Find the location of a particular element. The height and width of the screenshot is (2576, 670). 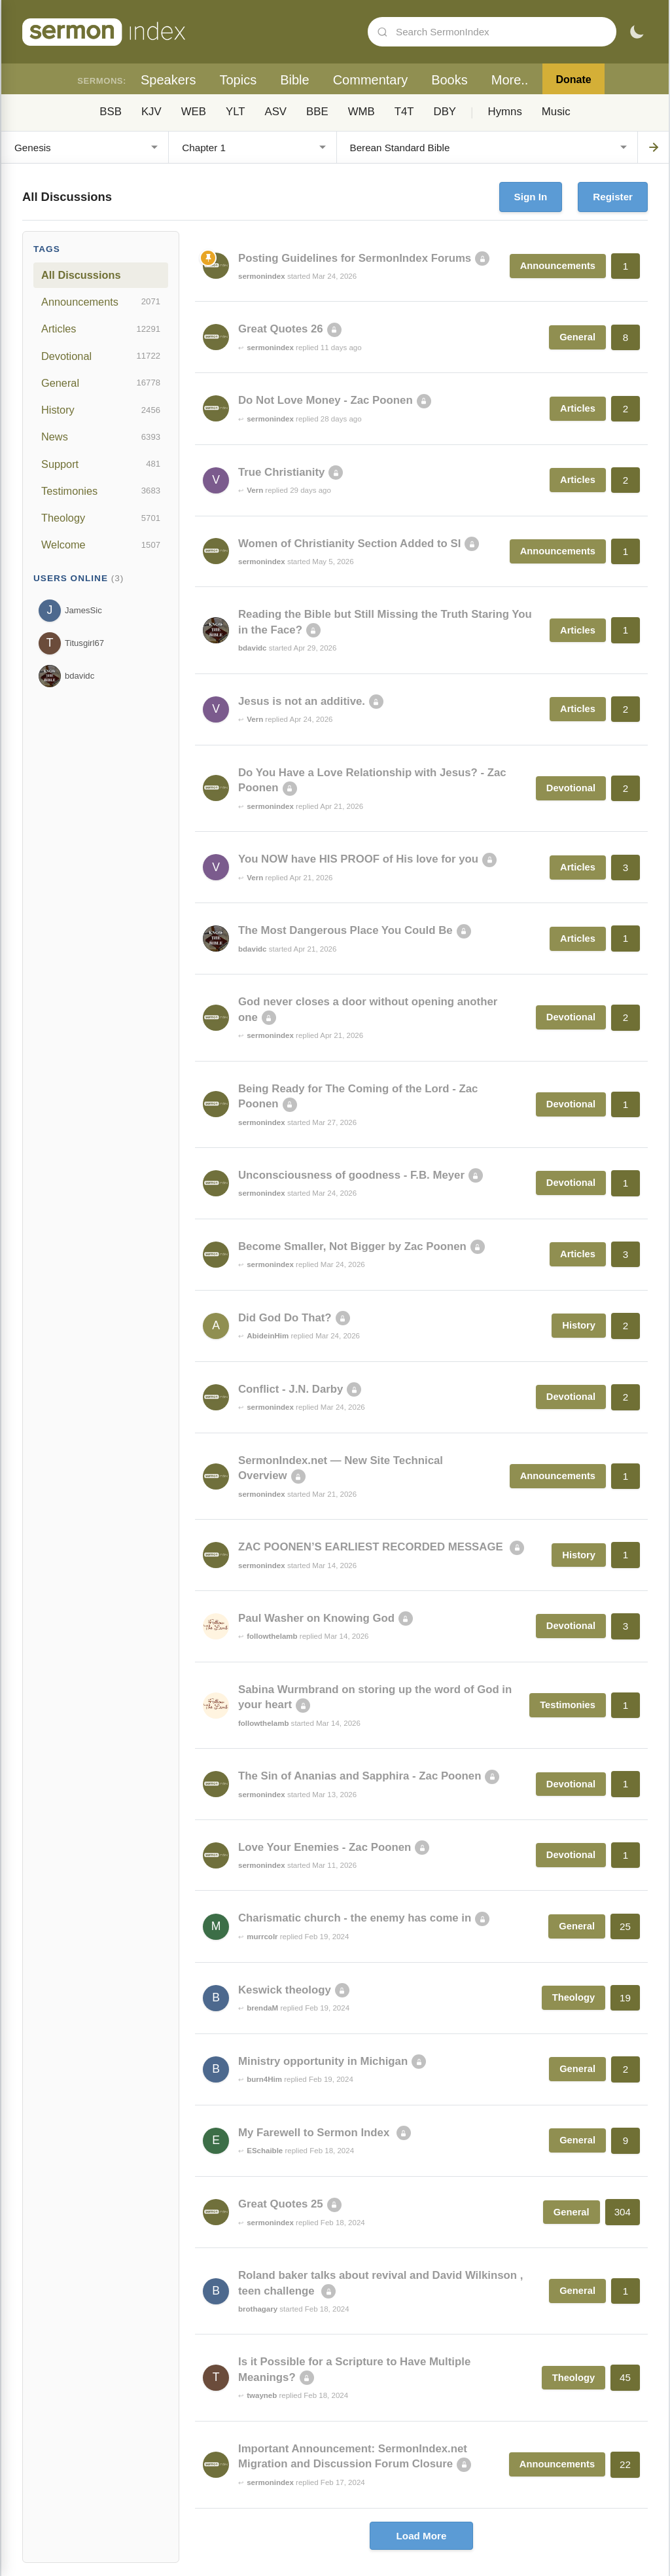

Testimonies is located at coordinates (100, 490).